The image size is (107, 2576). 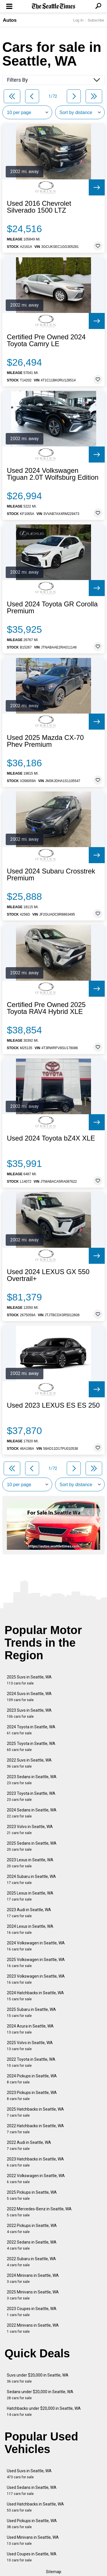 What do you see at coordinates (36, 1946) in the screenshot?
I see `2024 Volkswagen in Seattle, WA` at bounding box center [36, 1946].